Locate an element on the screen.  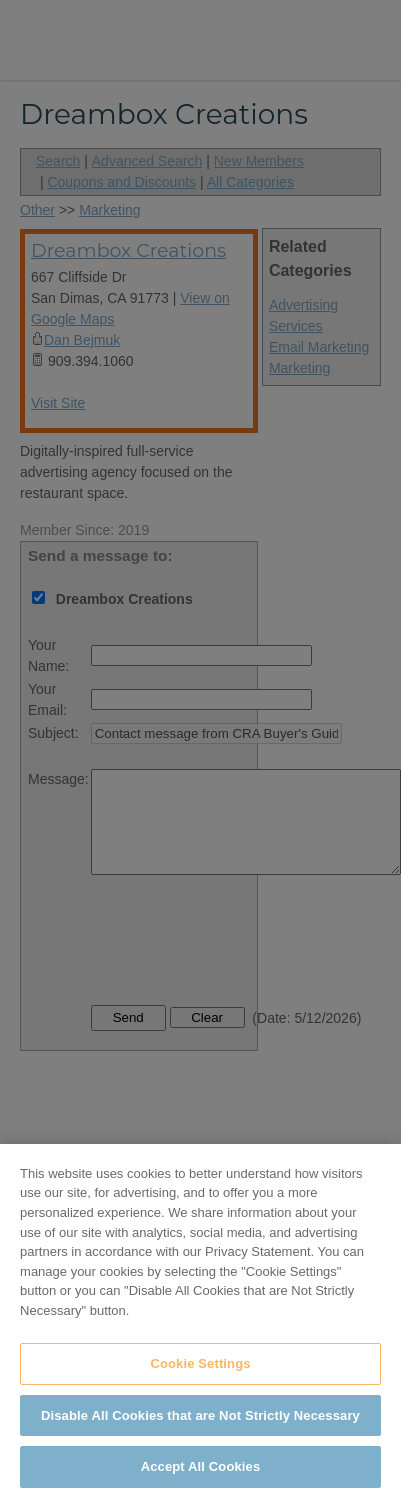
Accept All Cookies is located at coordinates (201, 1472).